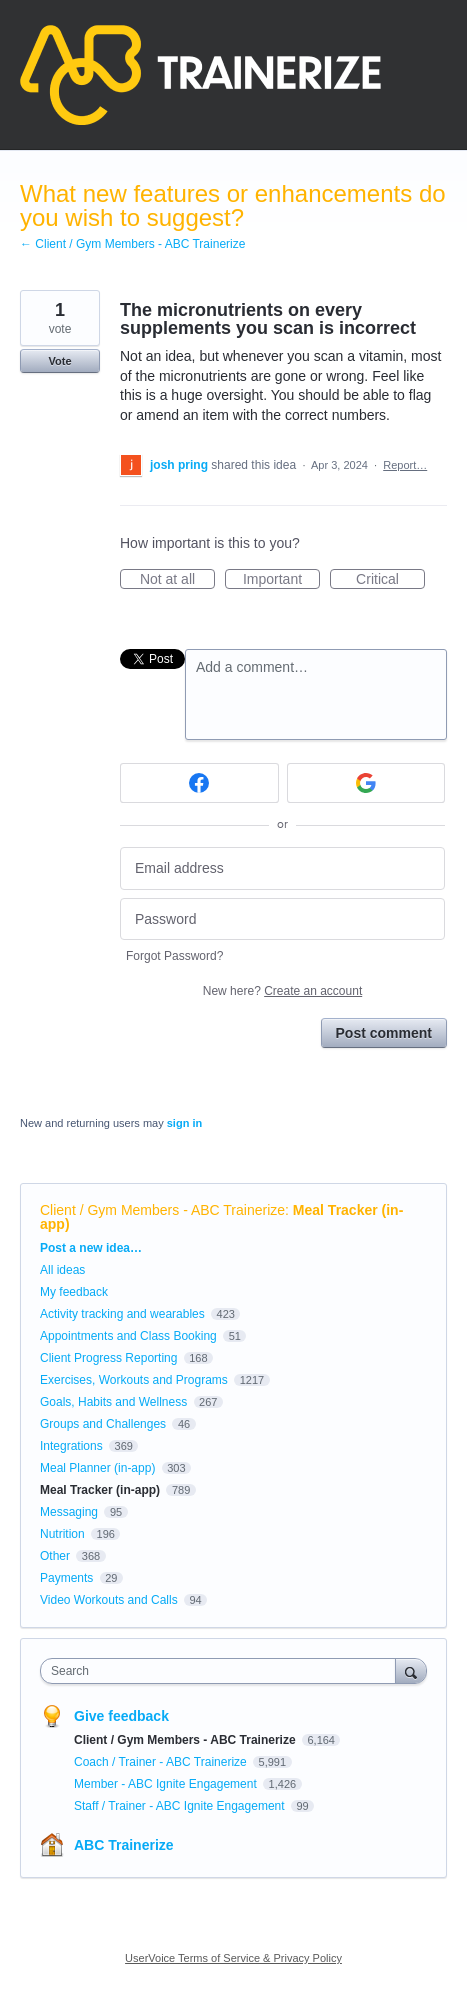  I want to click on [combobox], so click(222, 1671).